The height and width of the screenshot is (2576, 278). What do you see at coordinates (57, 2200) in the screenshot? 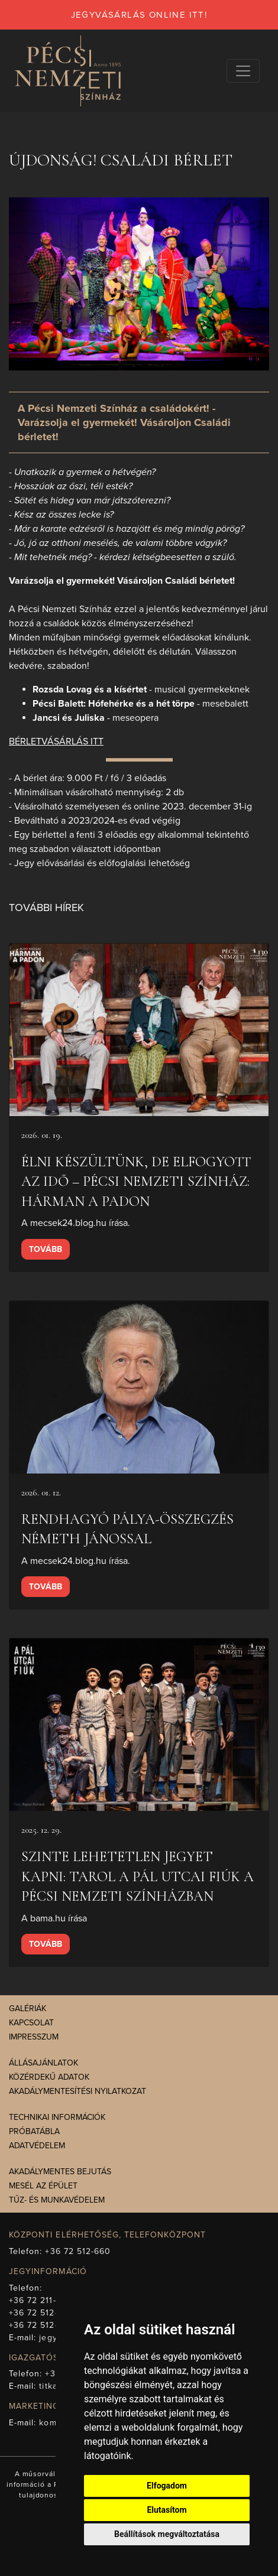
I see `Tűz- és munkavédelem` at bounding box center [57, 2200].